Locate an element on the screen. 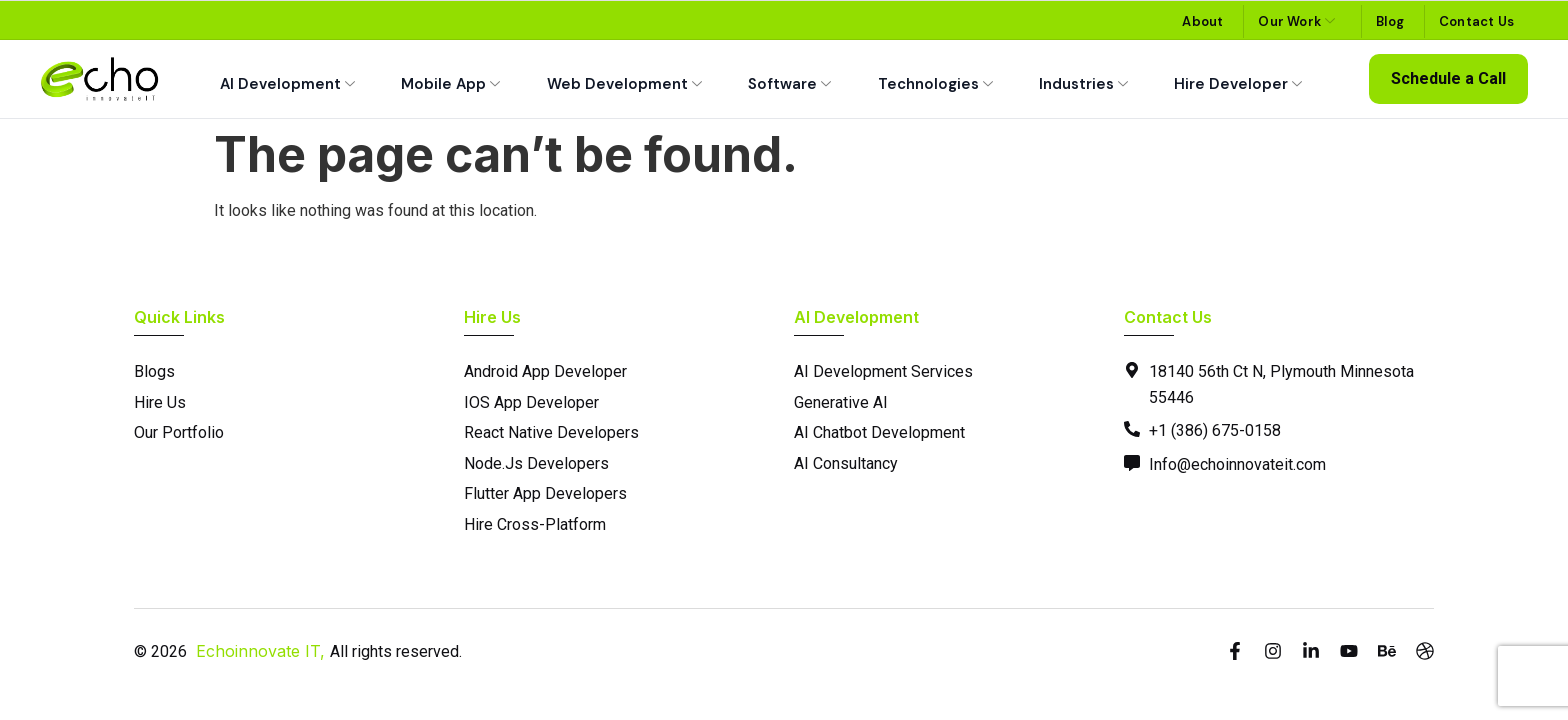 The image size is (1568, 720). Industries is located at coordinates (1083, 84).